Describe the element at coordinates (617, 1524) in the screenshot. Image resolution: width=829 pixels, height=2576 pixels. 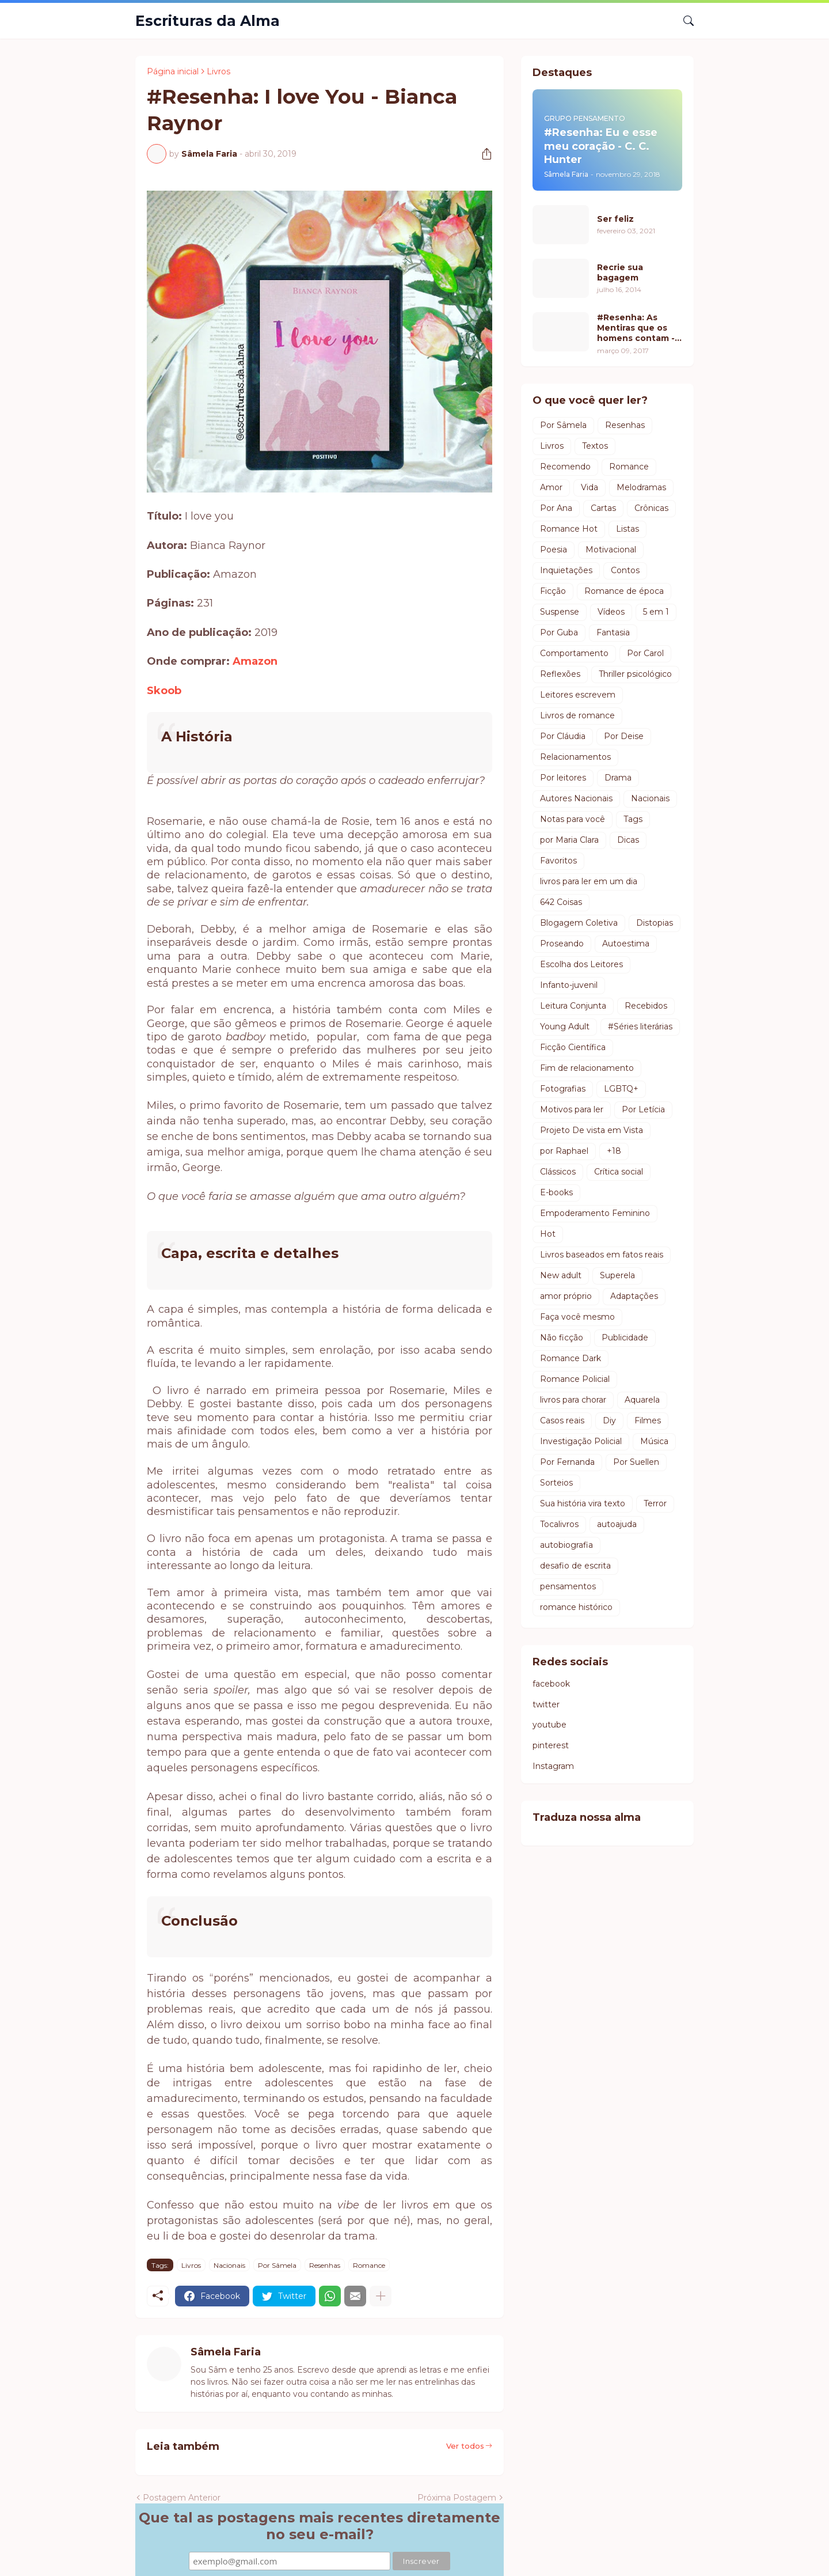
I see `autoajuda` at that location.